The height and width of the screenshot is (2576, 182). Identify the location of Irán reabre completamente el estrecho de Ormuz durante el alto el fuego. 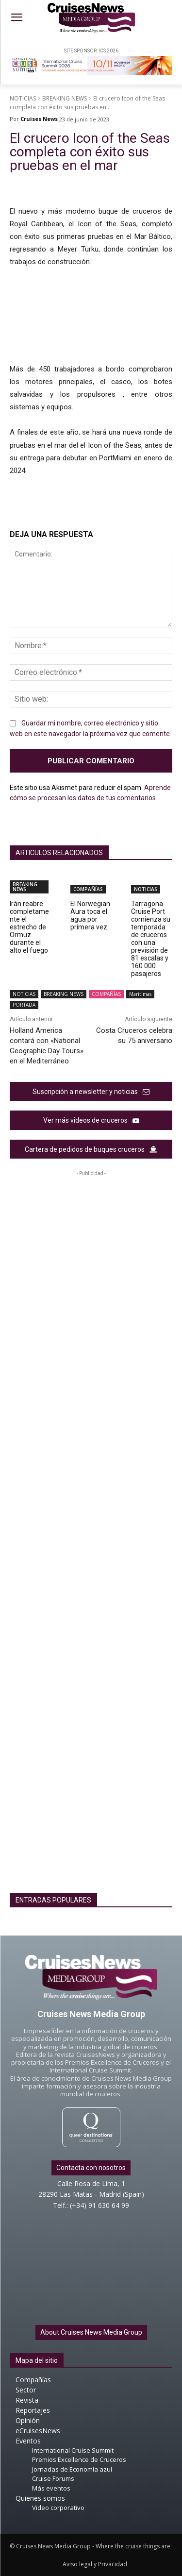
(29, 927).